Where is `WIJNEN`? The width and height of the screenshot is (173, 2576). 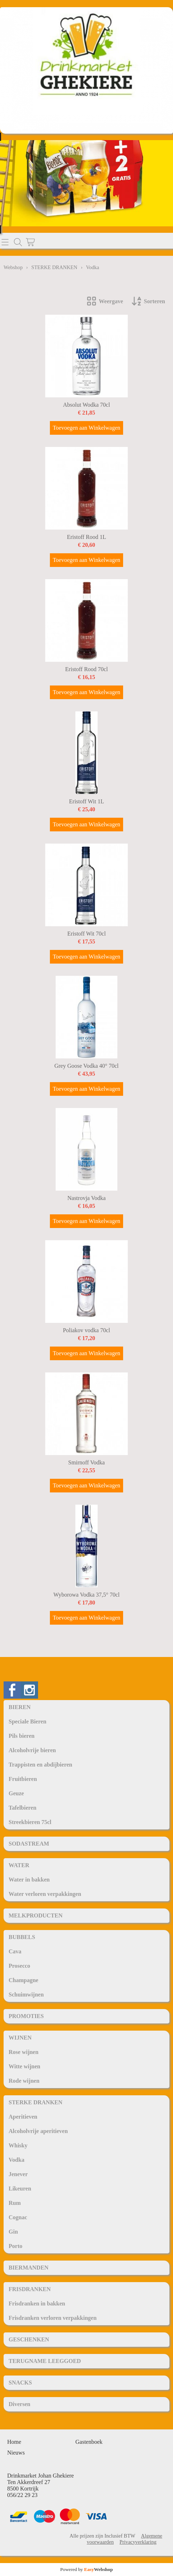 WIJNEN is located at coordinates (20, 2038).